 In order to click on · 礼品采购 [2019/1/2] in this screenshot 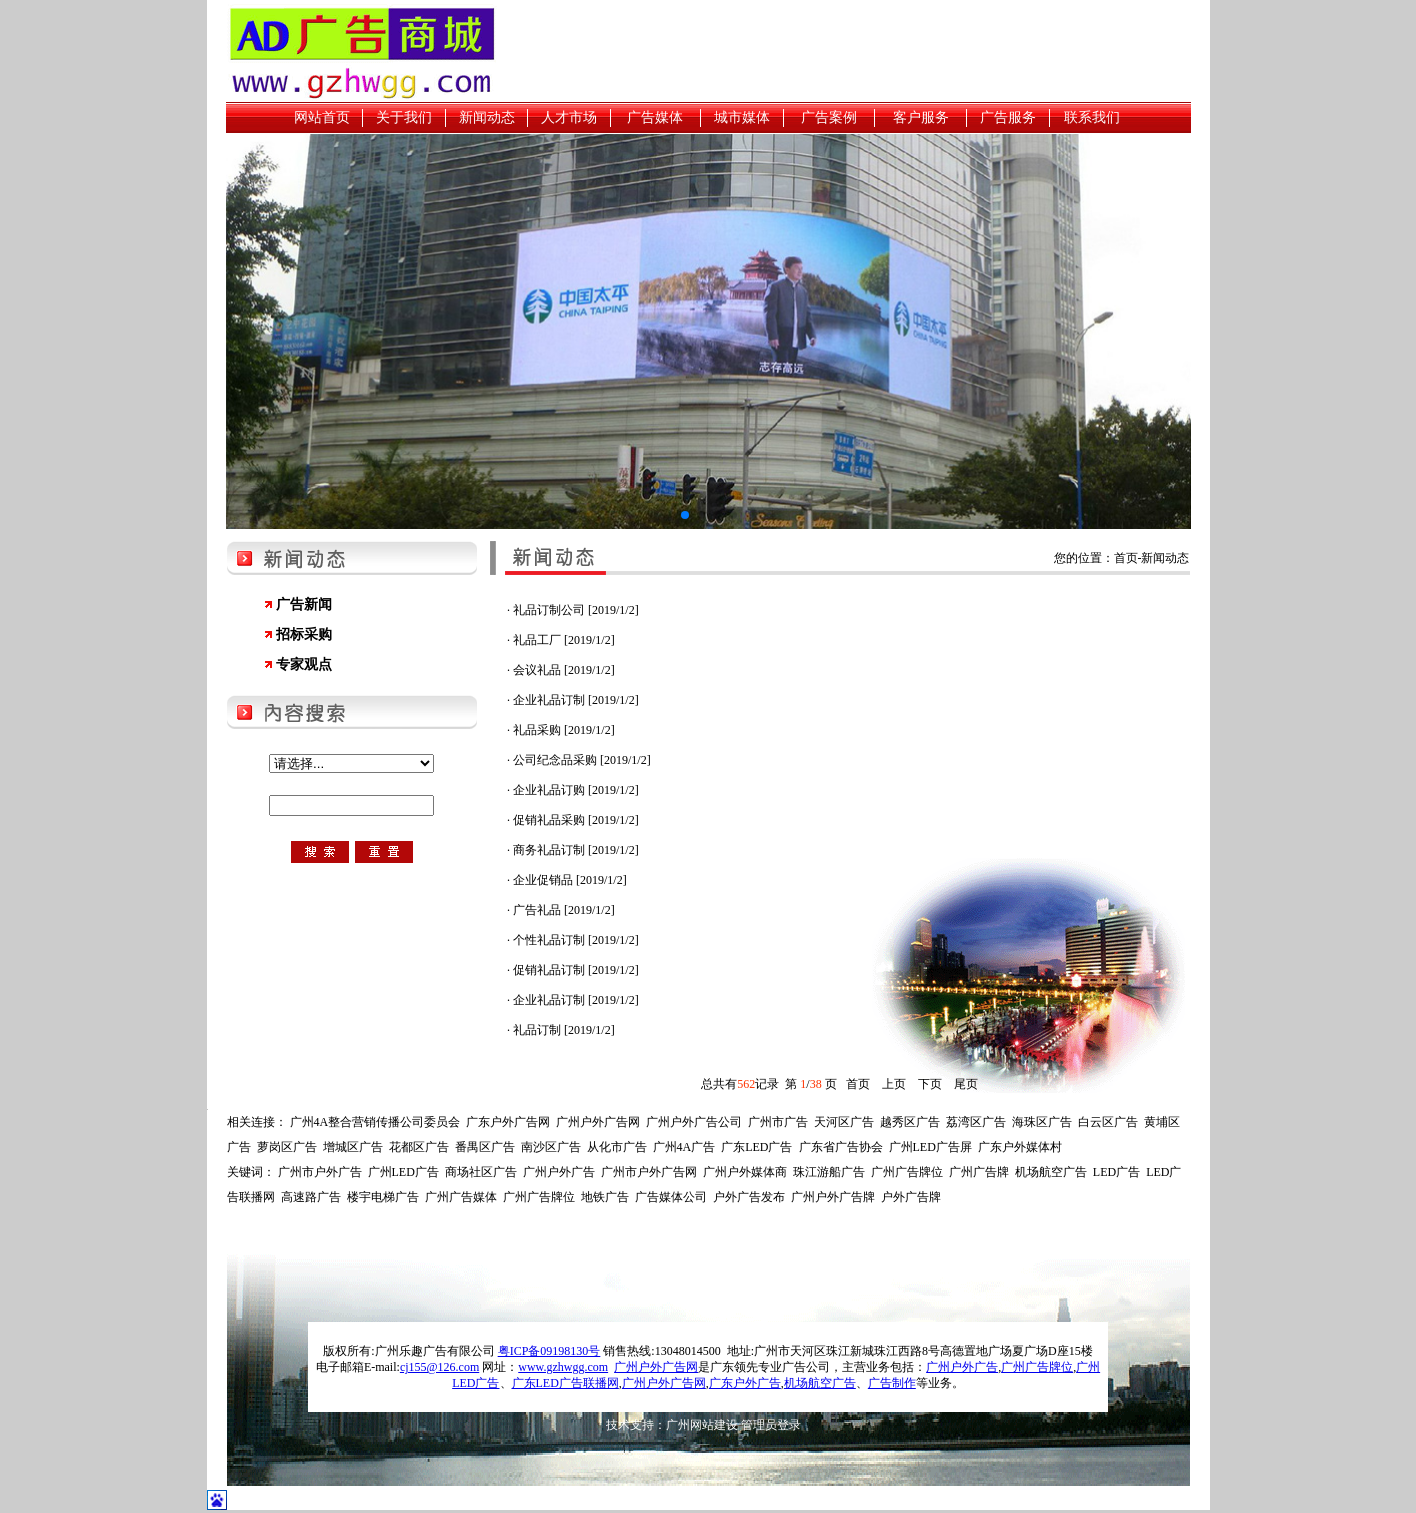, I will do `click(561, 730)`.